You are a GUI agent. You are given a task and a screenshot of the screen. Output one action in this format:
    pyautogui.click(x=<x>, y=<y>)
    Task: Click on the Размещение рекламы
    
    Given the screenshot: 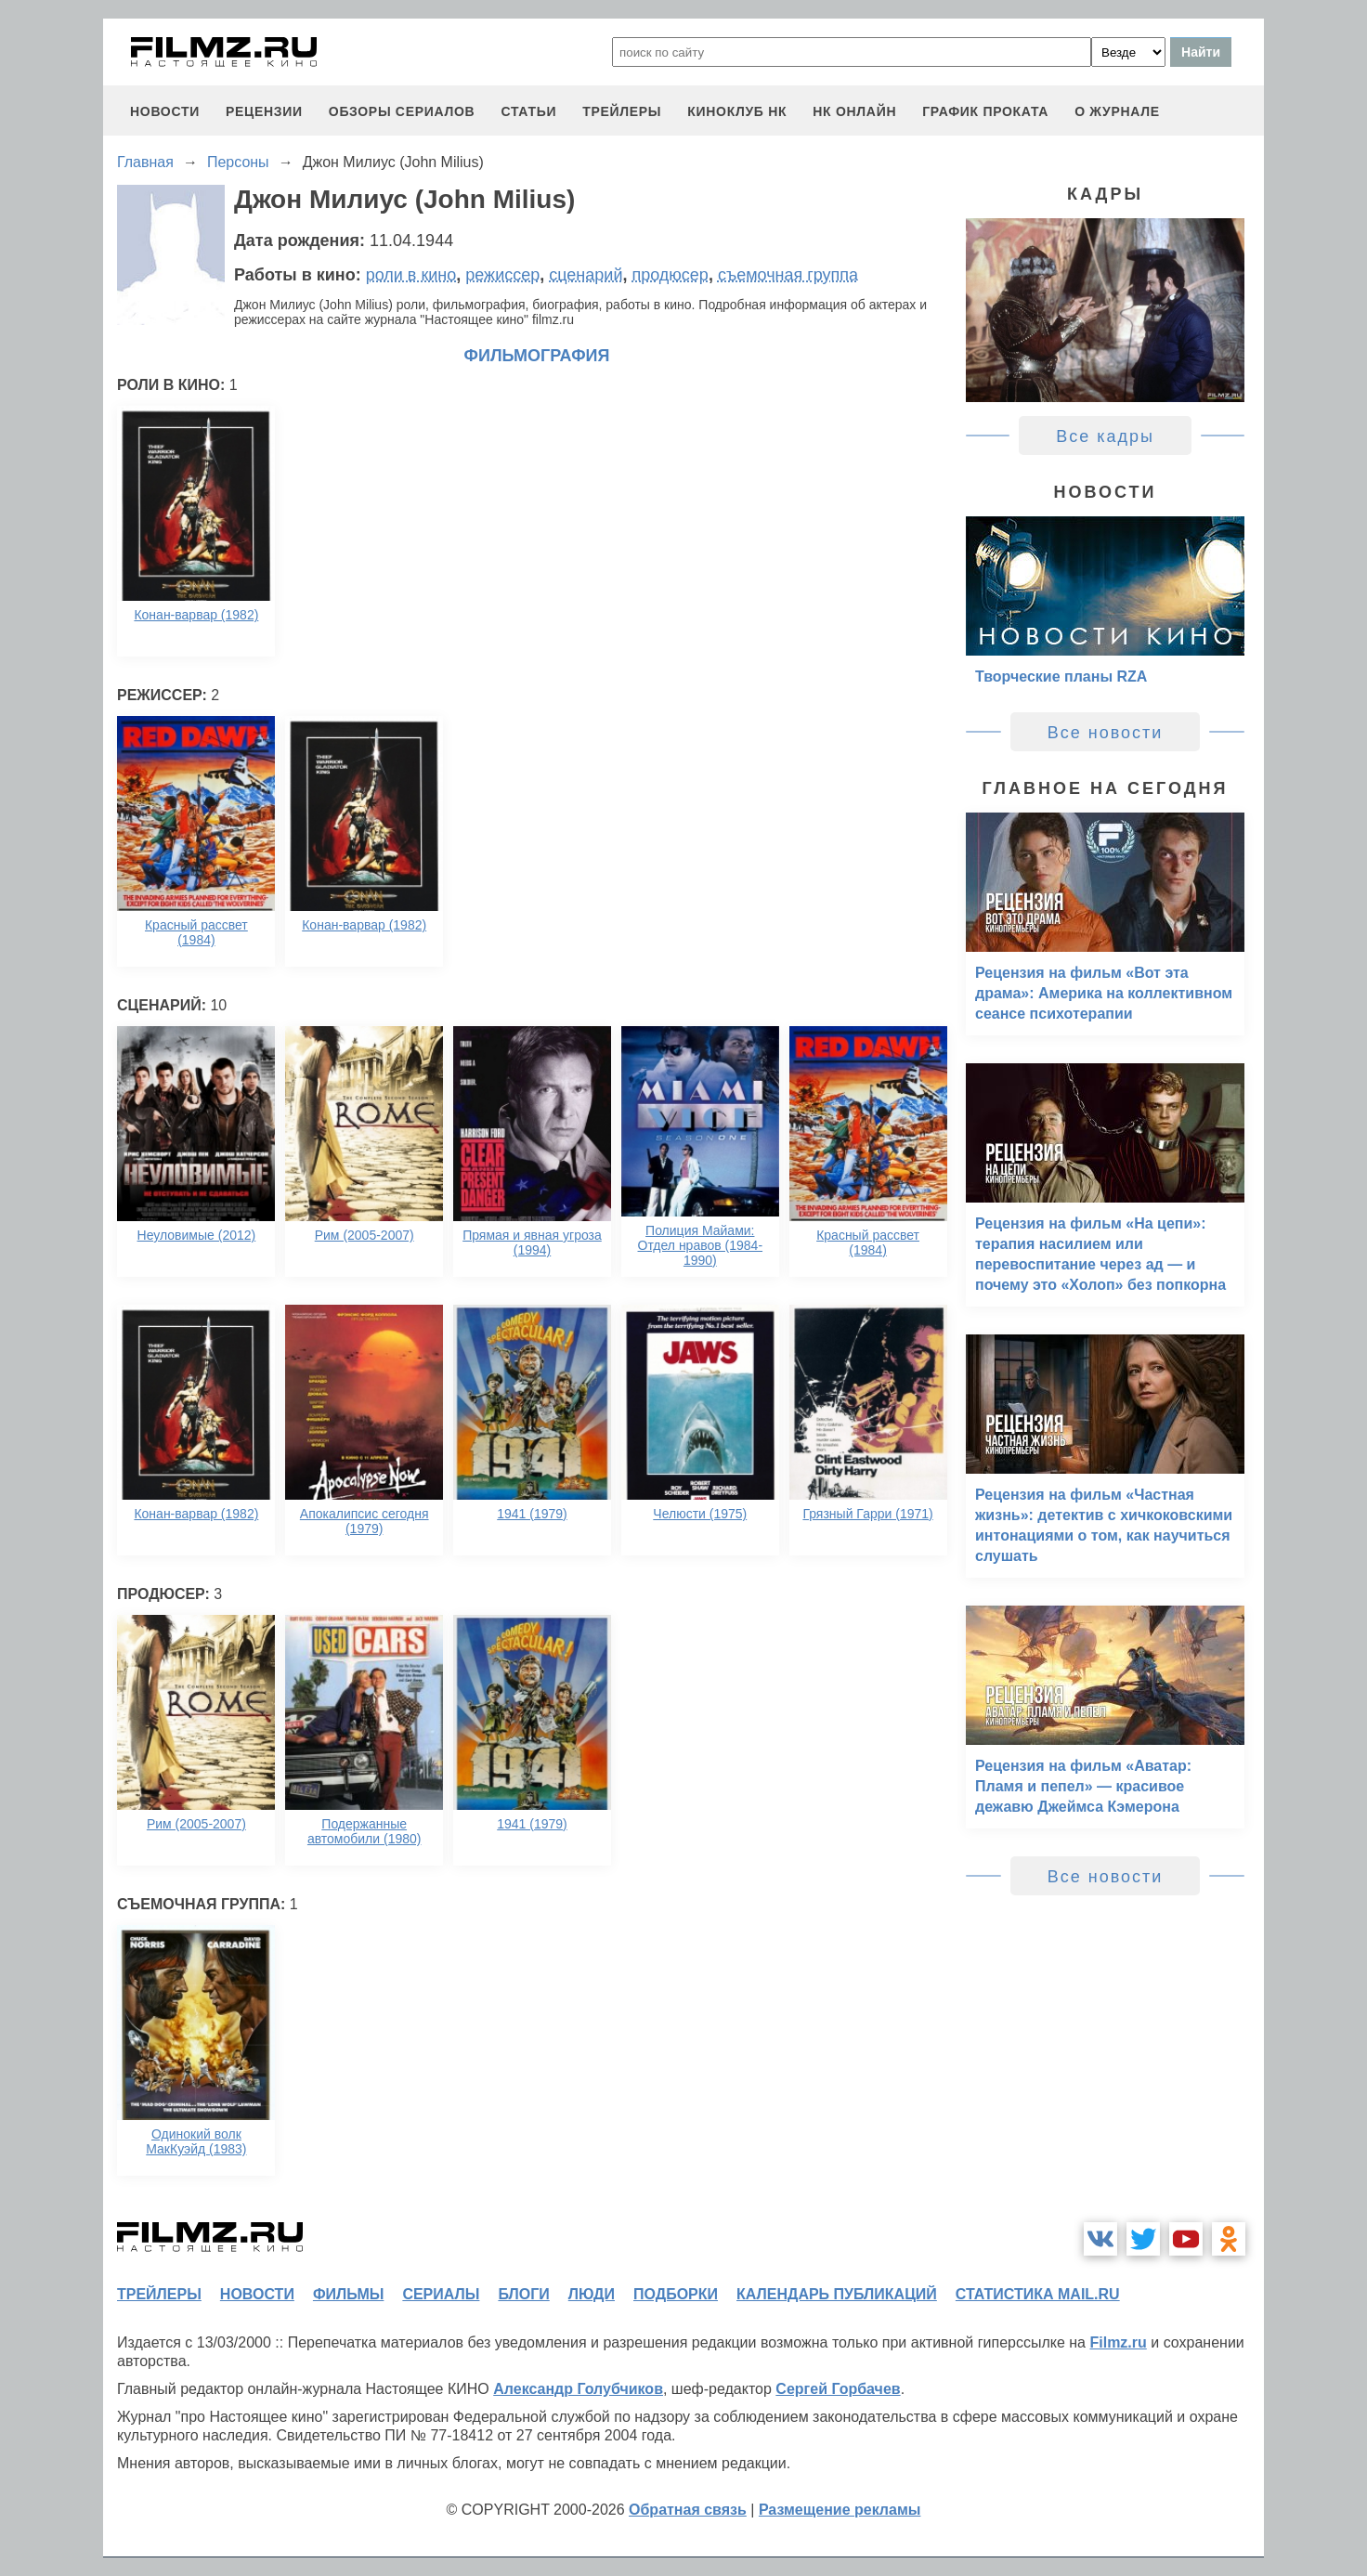 What is the action you would take?
    pyautogui.click(x=840, y=2509)
    